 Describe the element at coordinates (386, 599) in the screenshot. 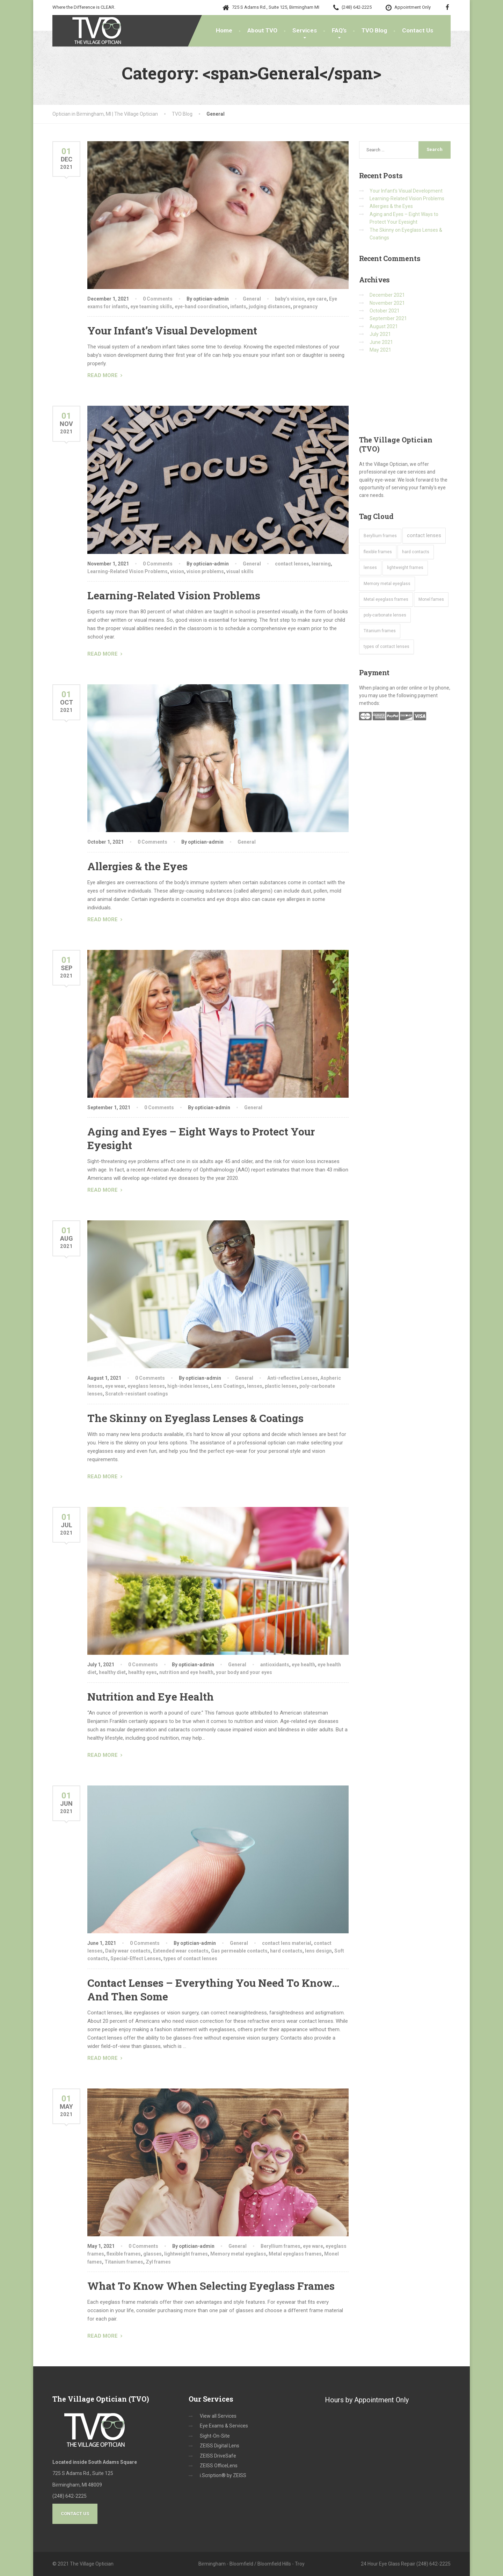

I see `Metal eyeglass frames [Metal eyeglass frames (1 item)]` at that location.